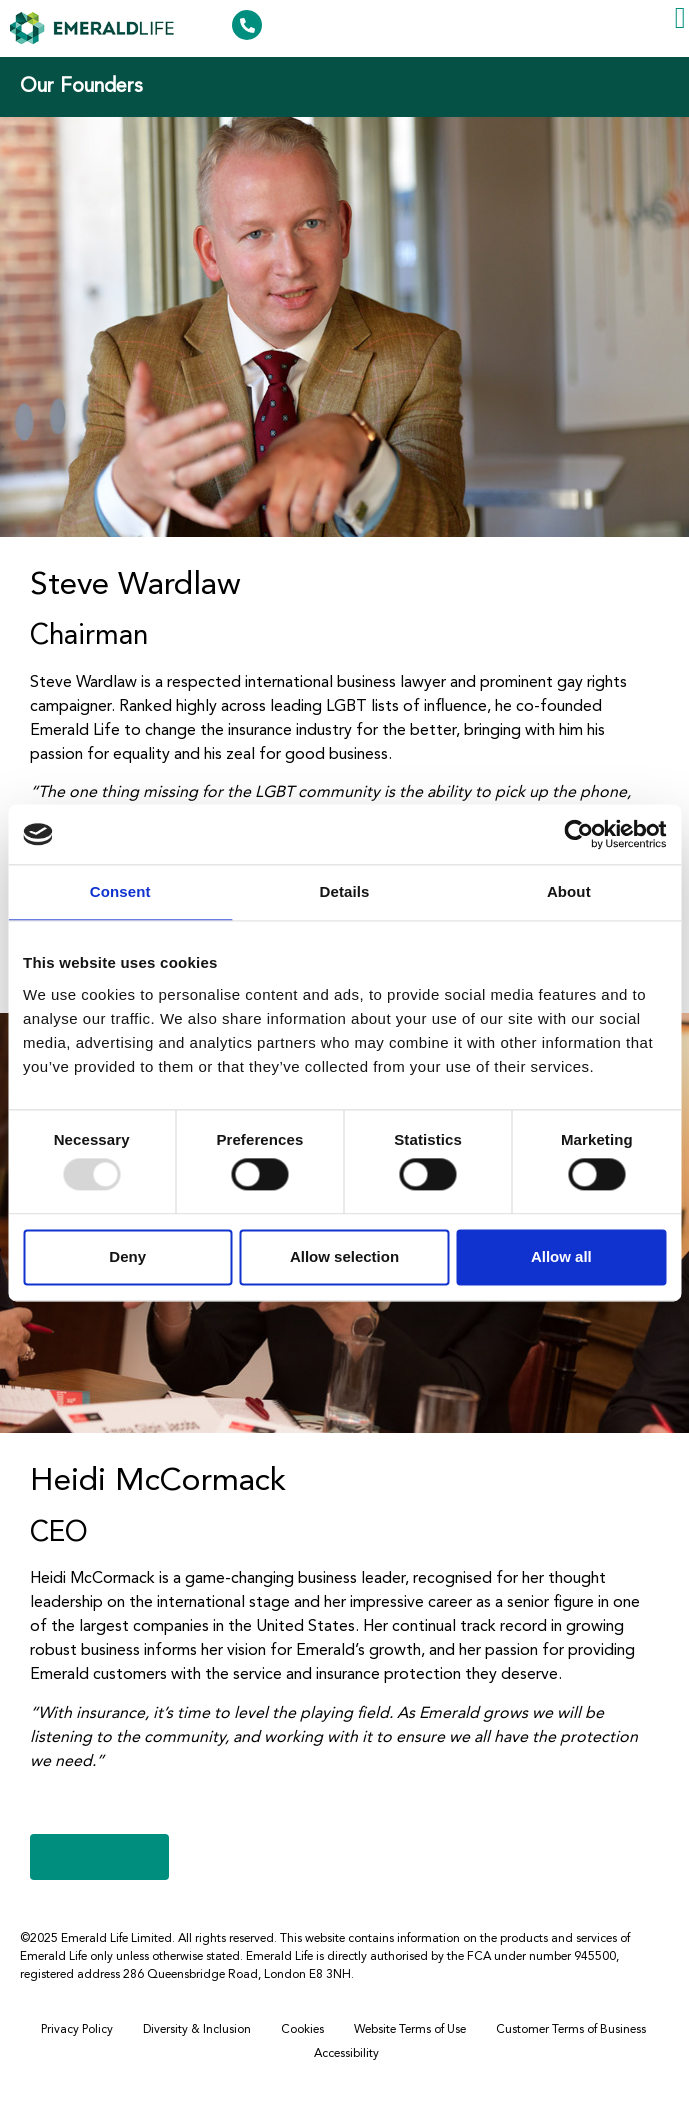 The width and height of the screenshot is (689, 2106). What do you see at coordinates (578, 834) in the screenshot?
I see `[Usercentrics Cookiebot - opens in a new window]` at bounding box center [578, 834].